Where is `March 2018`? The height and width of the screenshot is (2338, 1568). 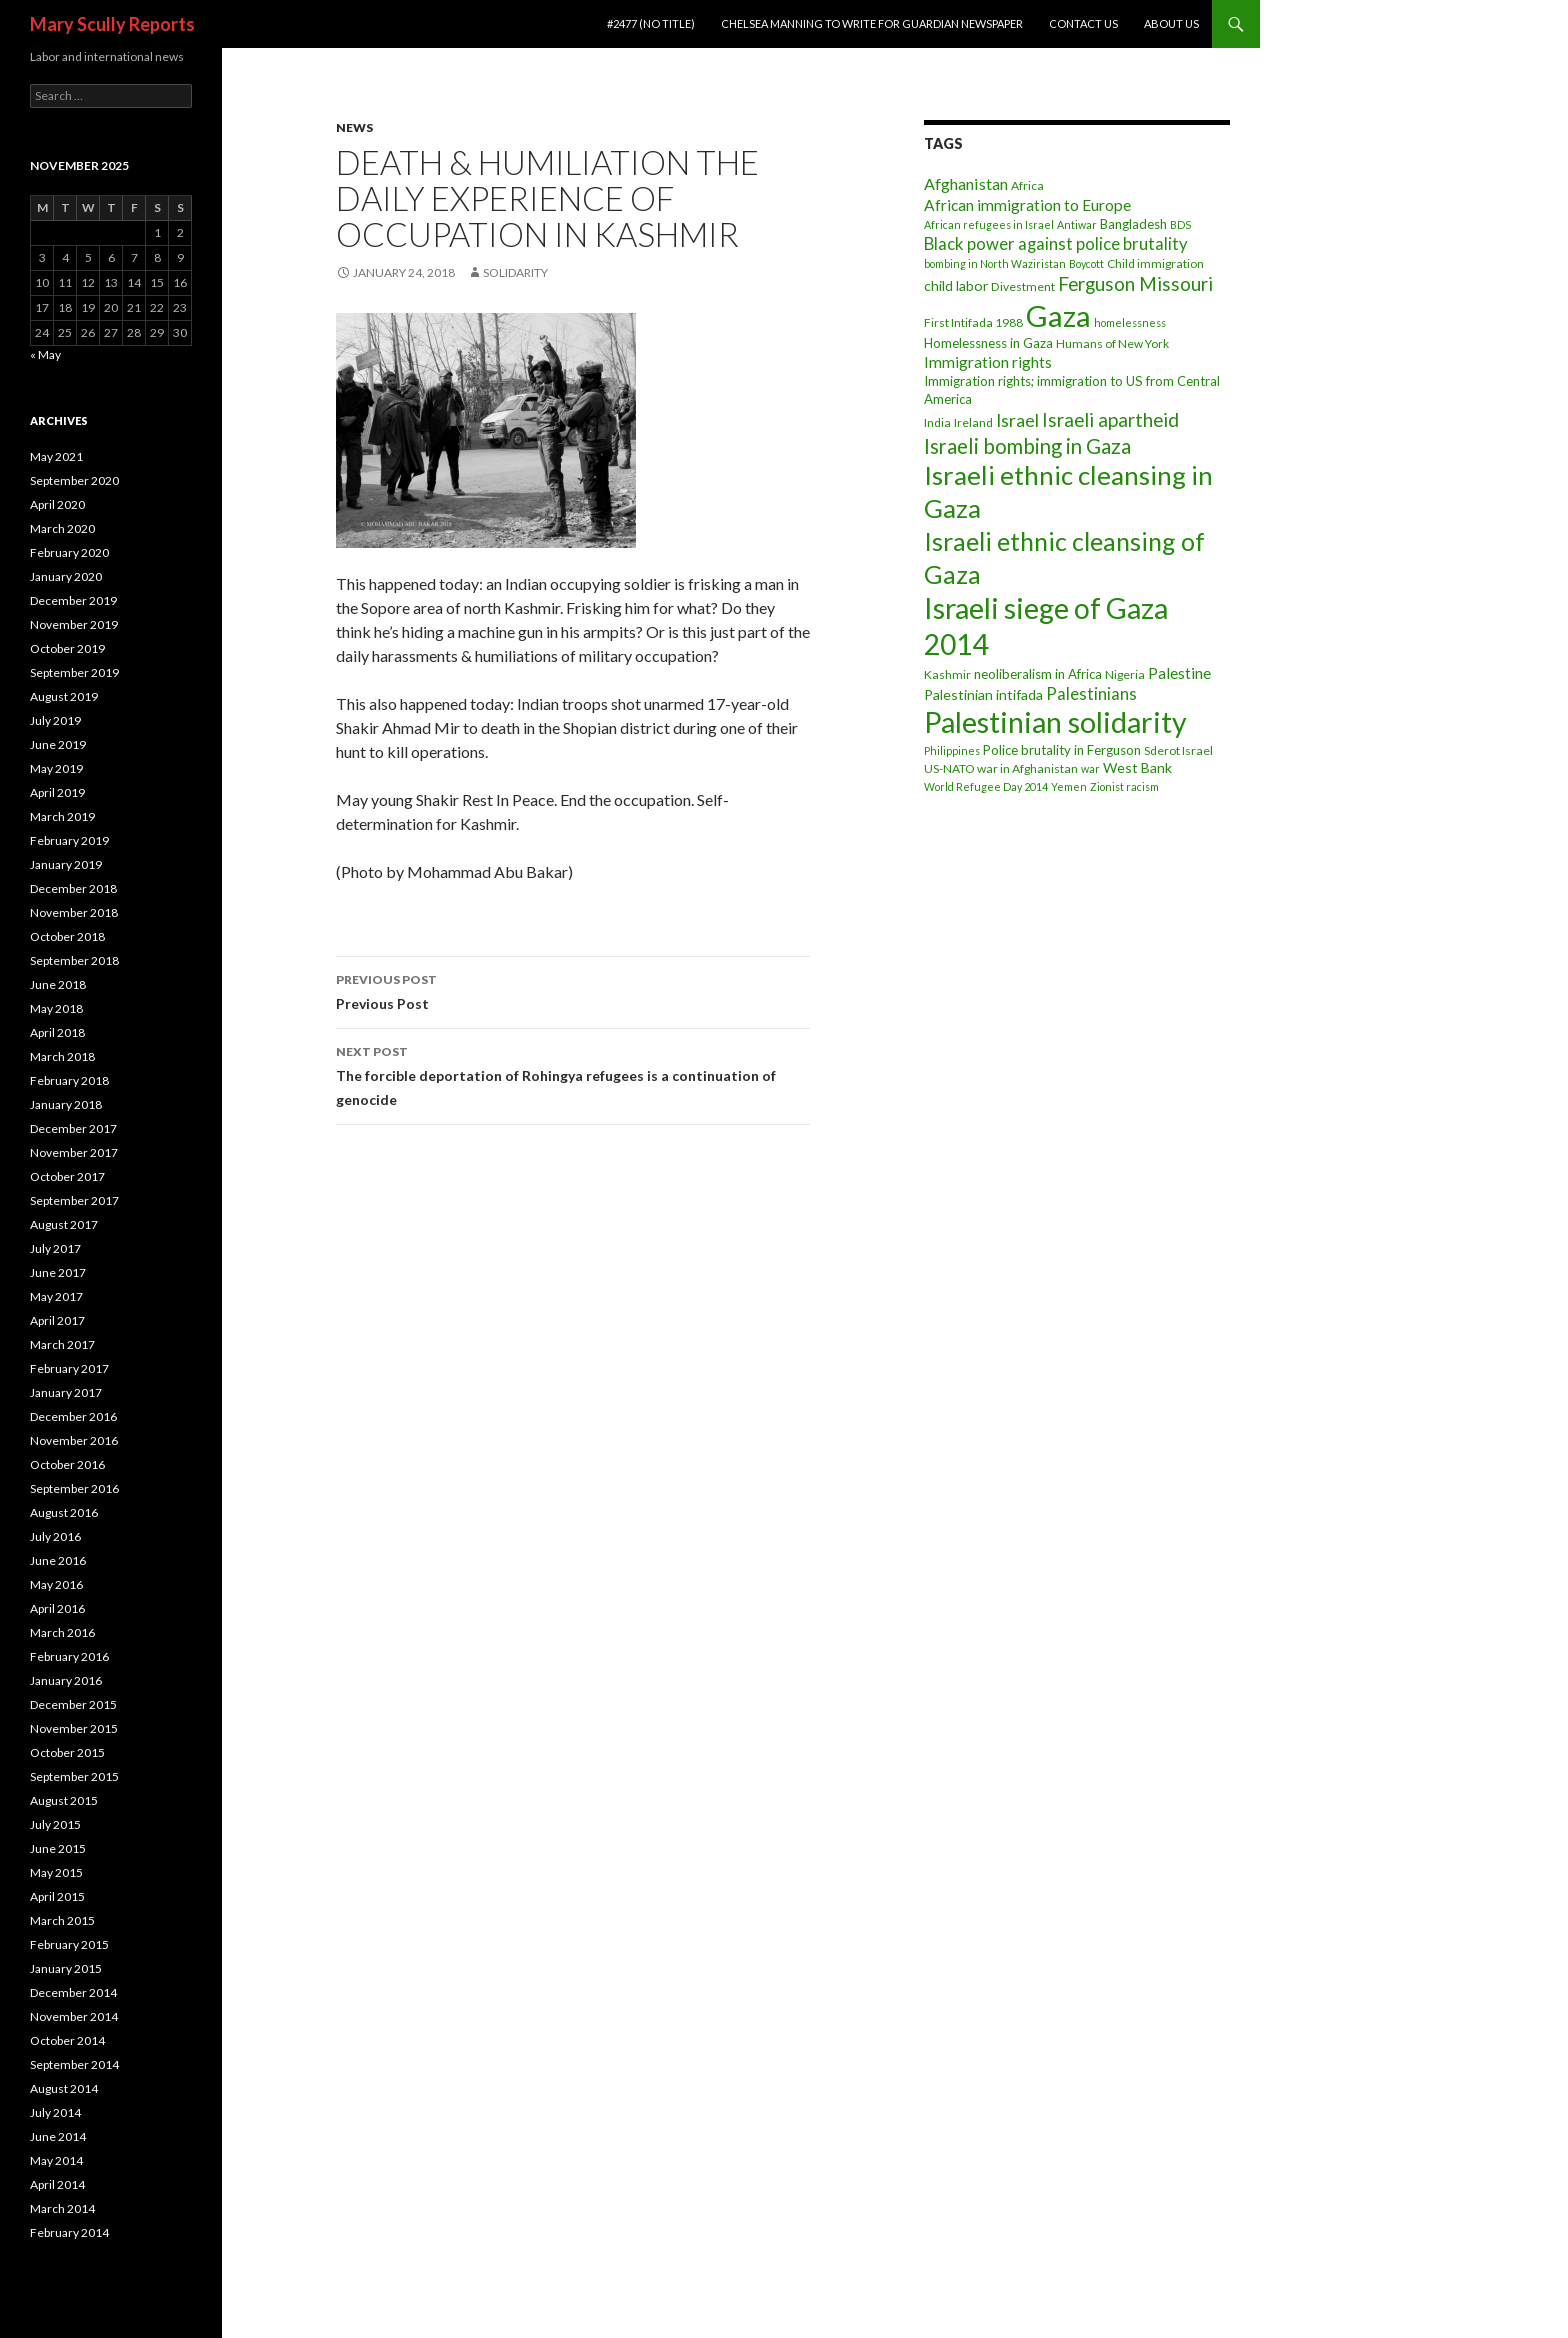
March 2018 is located at coordinates (62, 1056).